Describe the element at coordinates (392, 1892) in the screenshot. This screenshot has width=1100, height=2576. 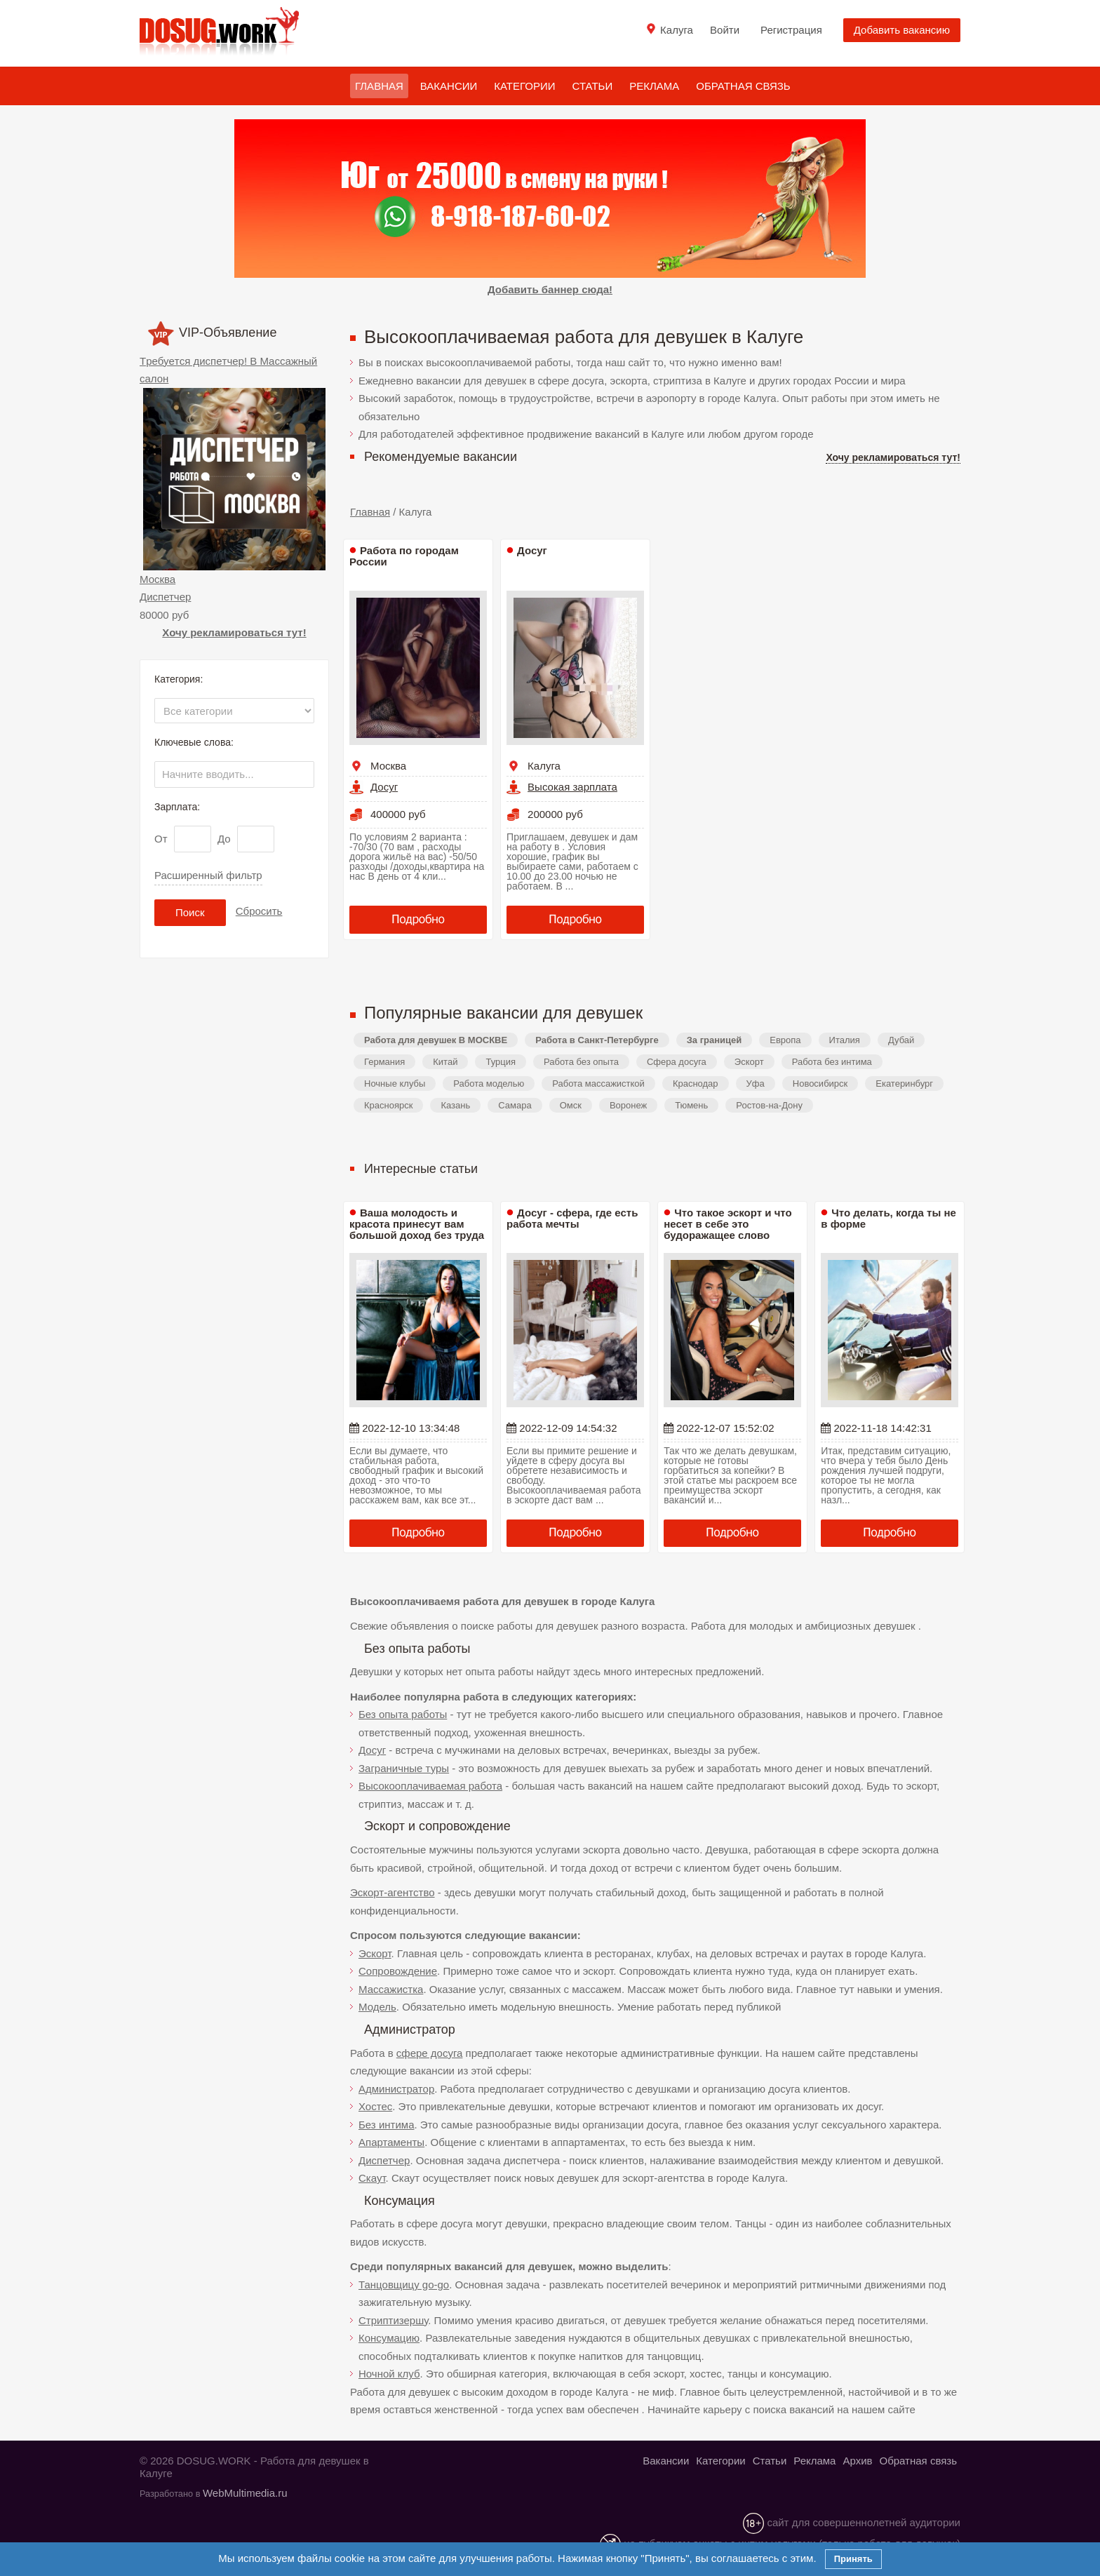
I see `Эскорт-агентство` at that location.